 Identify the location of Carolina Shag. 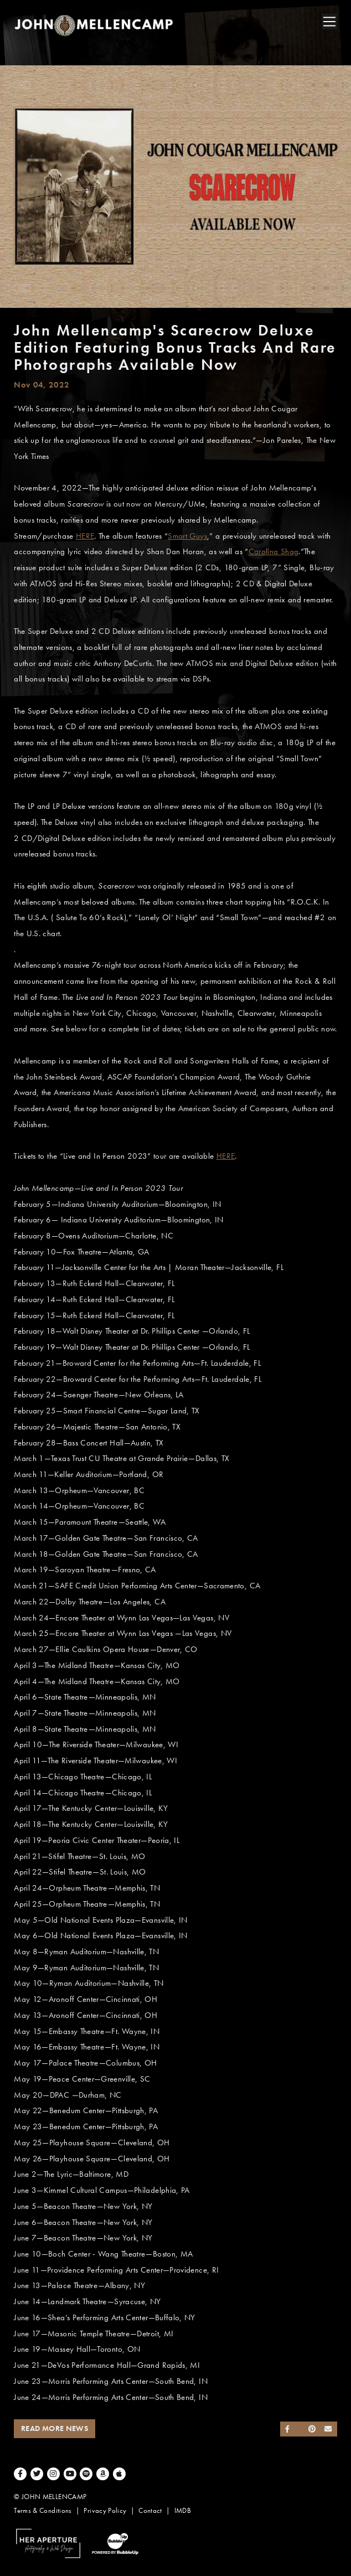
(274, 551).